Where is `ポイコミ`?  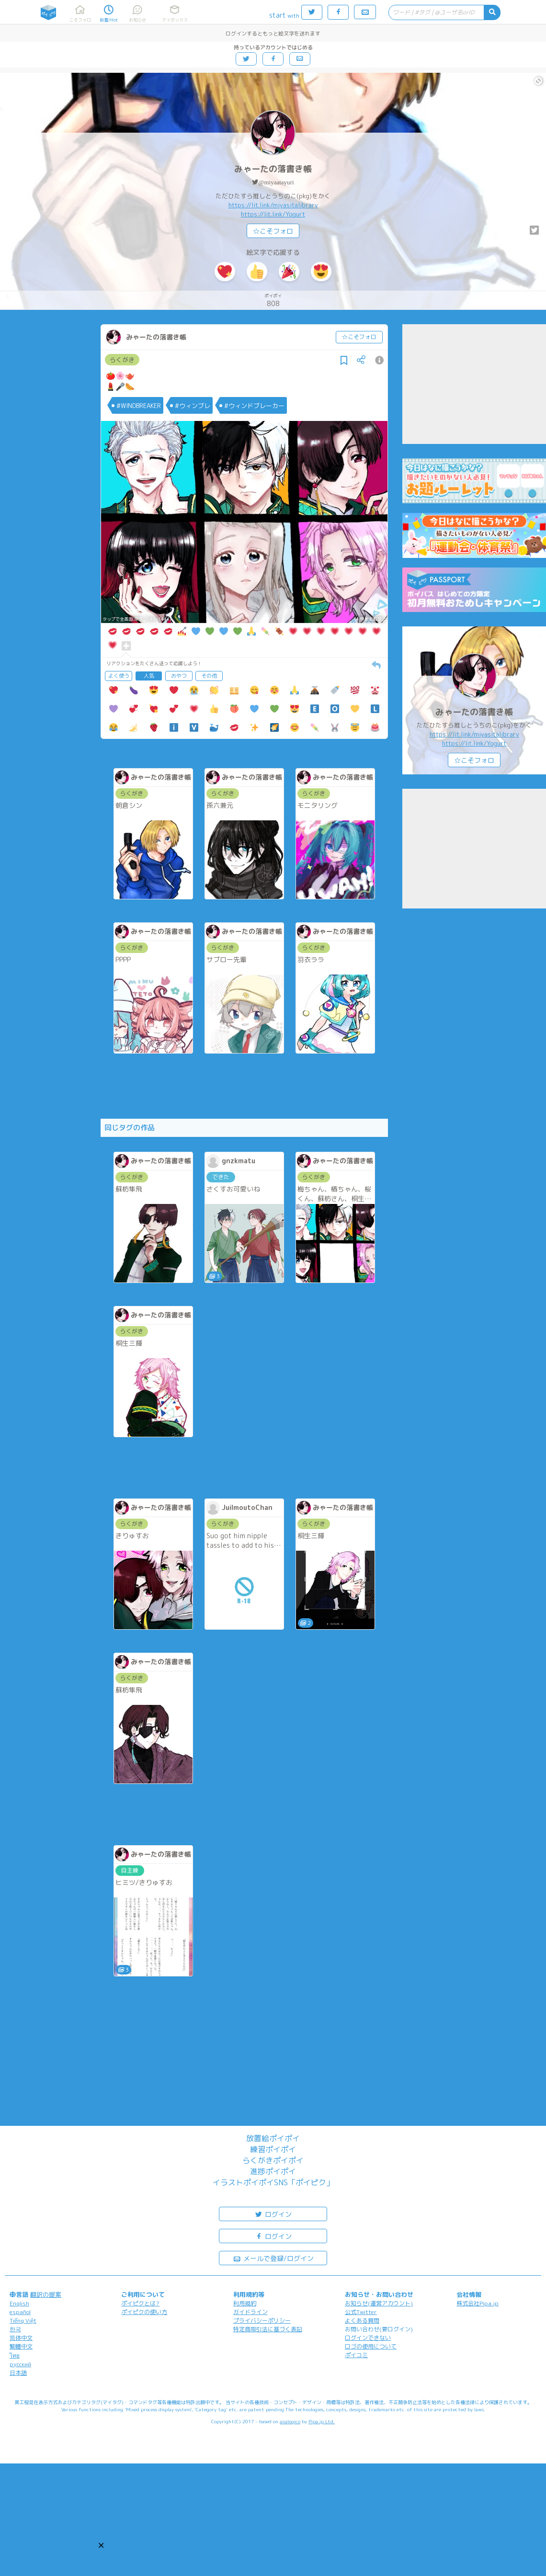 ポイコミ is located at coordinates (356, 2355).